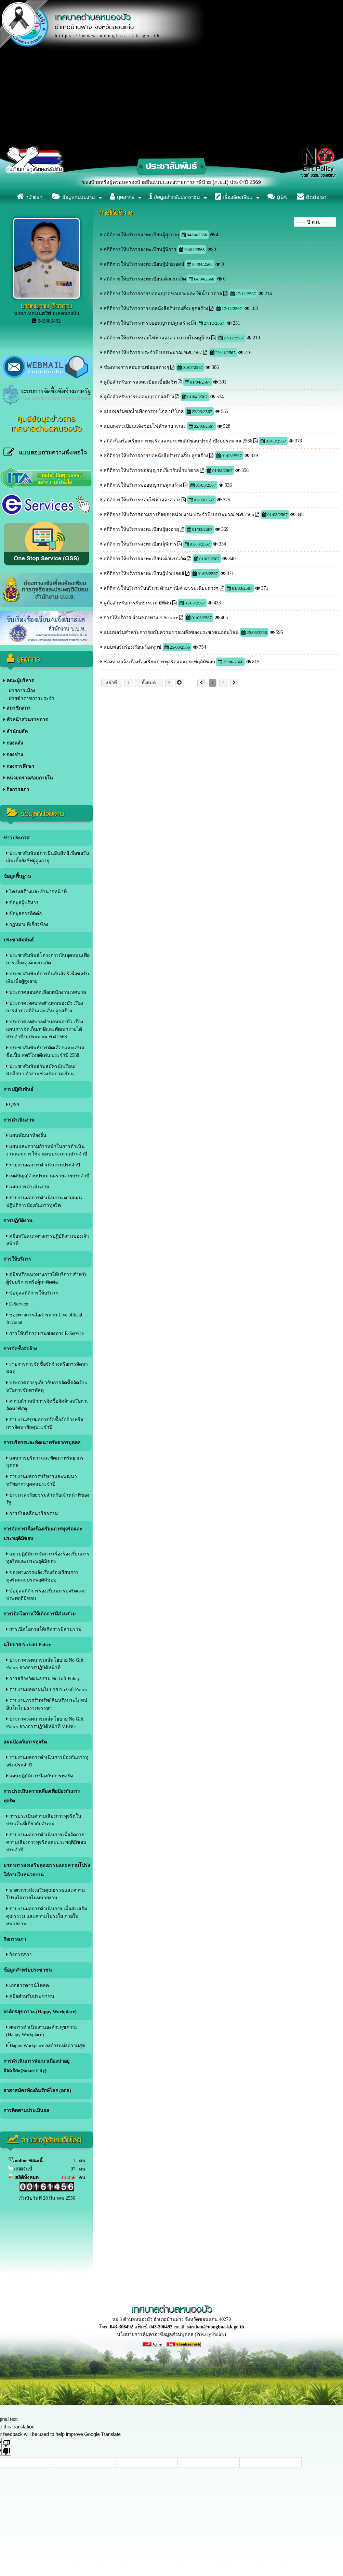  Describe the element at coordinates (43, 1820) in the screenshot. I see `การประเมินความเสี่ยงการทุจริตในประเด็นที่เกี่ยวกับสินบน` at that location.